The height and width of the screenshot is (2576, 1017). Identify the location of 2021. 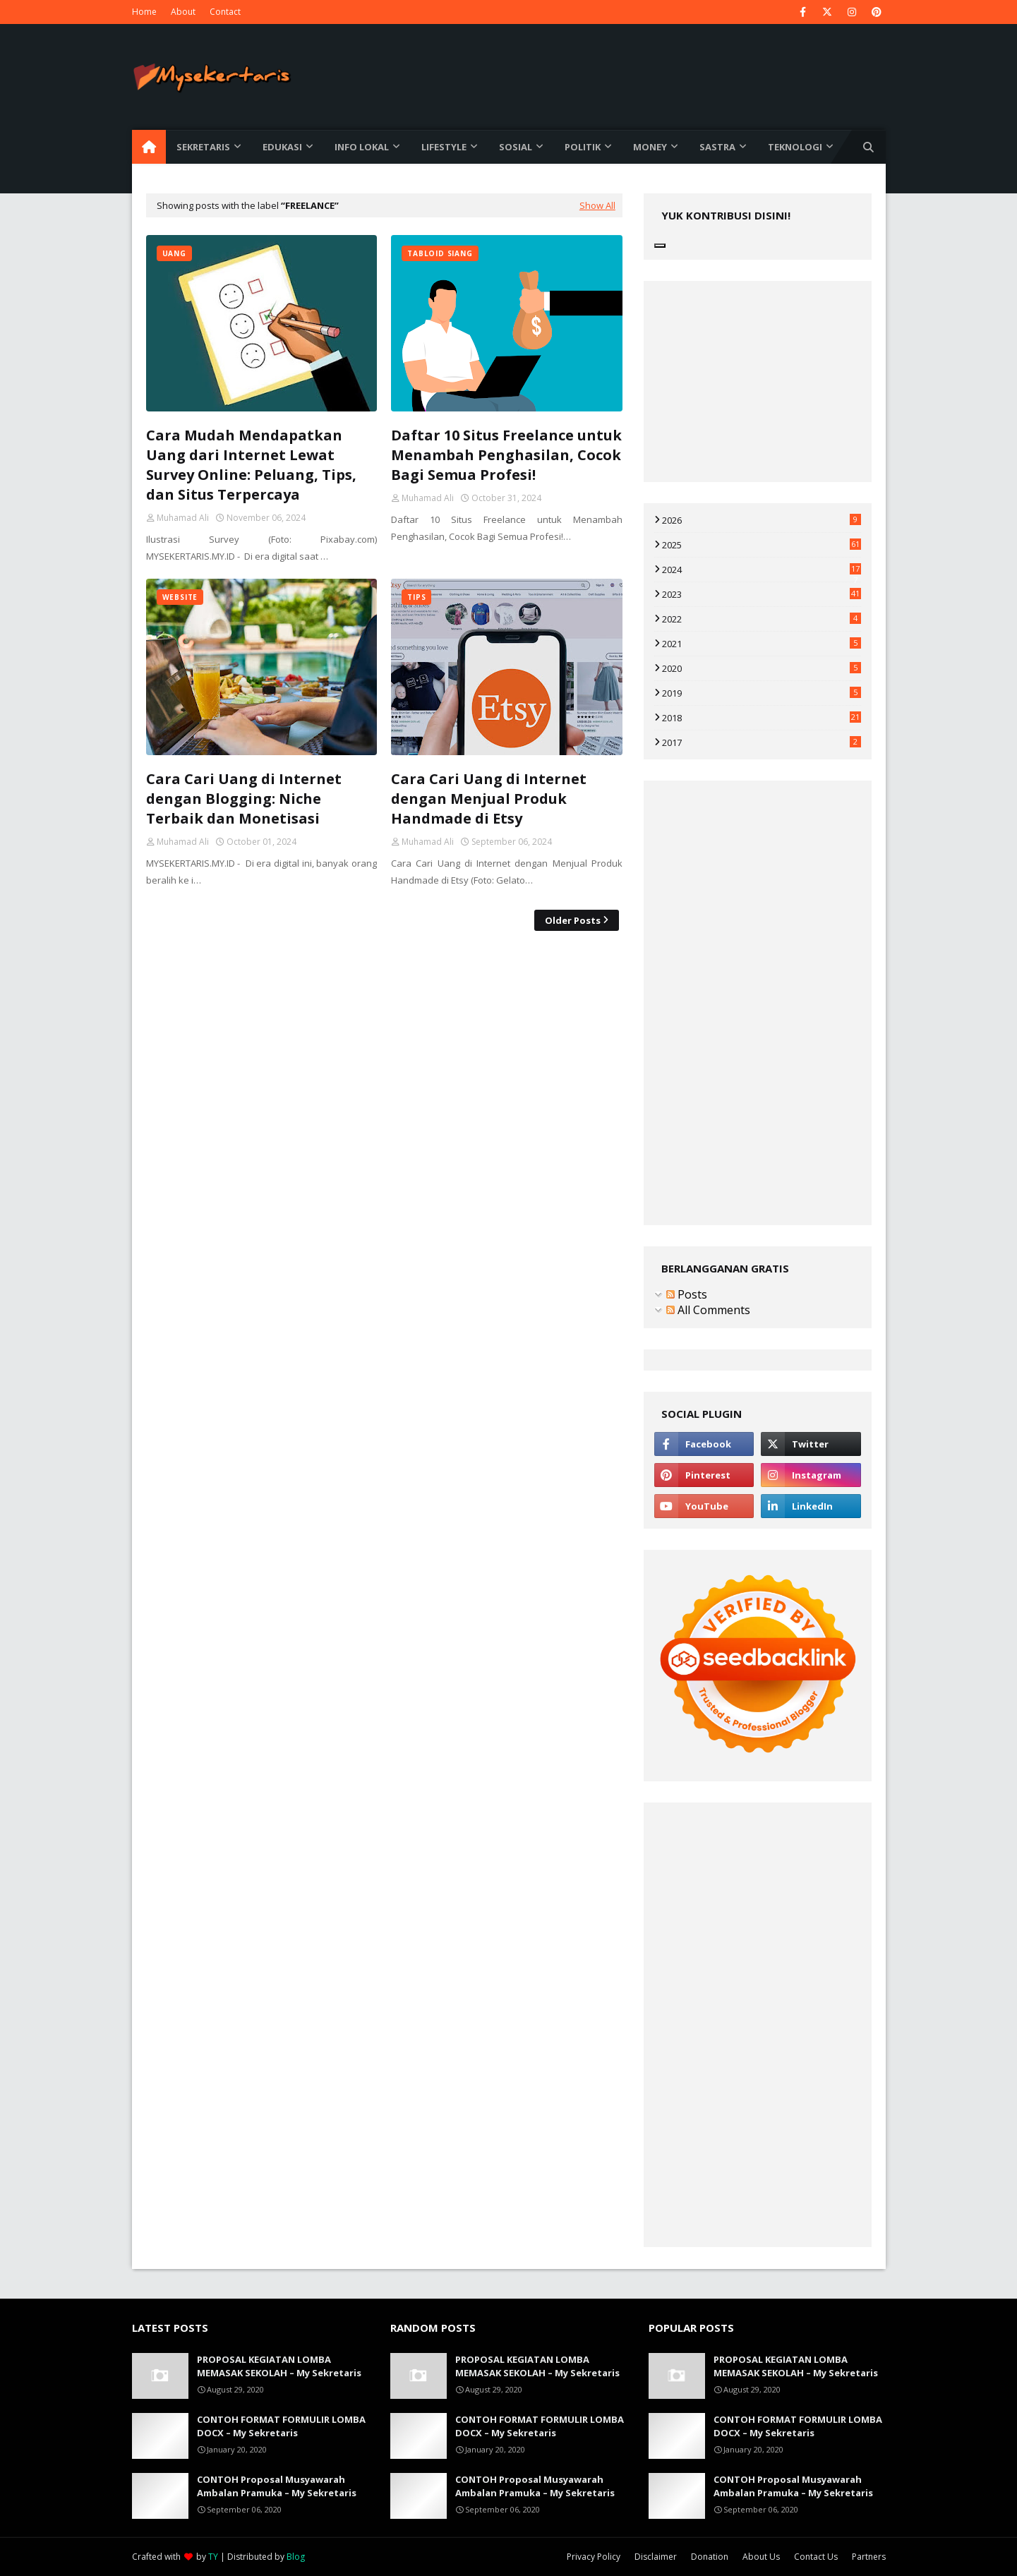
(761, 643).